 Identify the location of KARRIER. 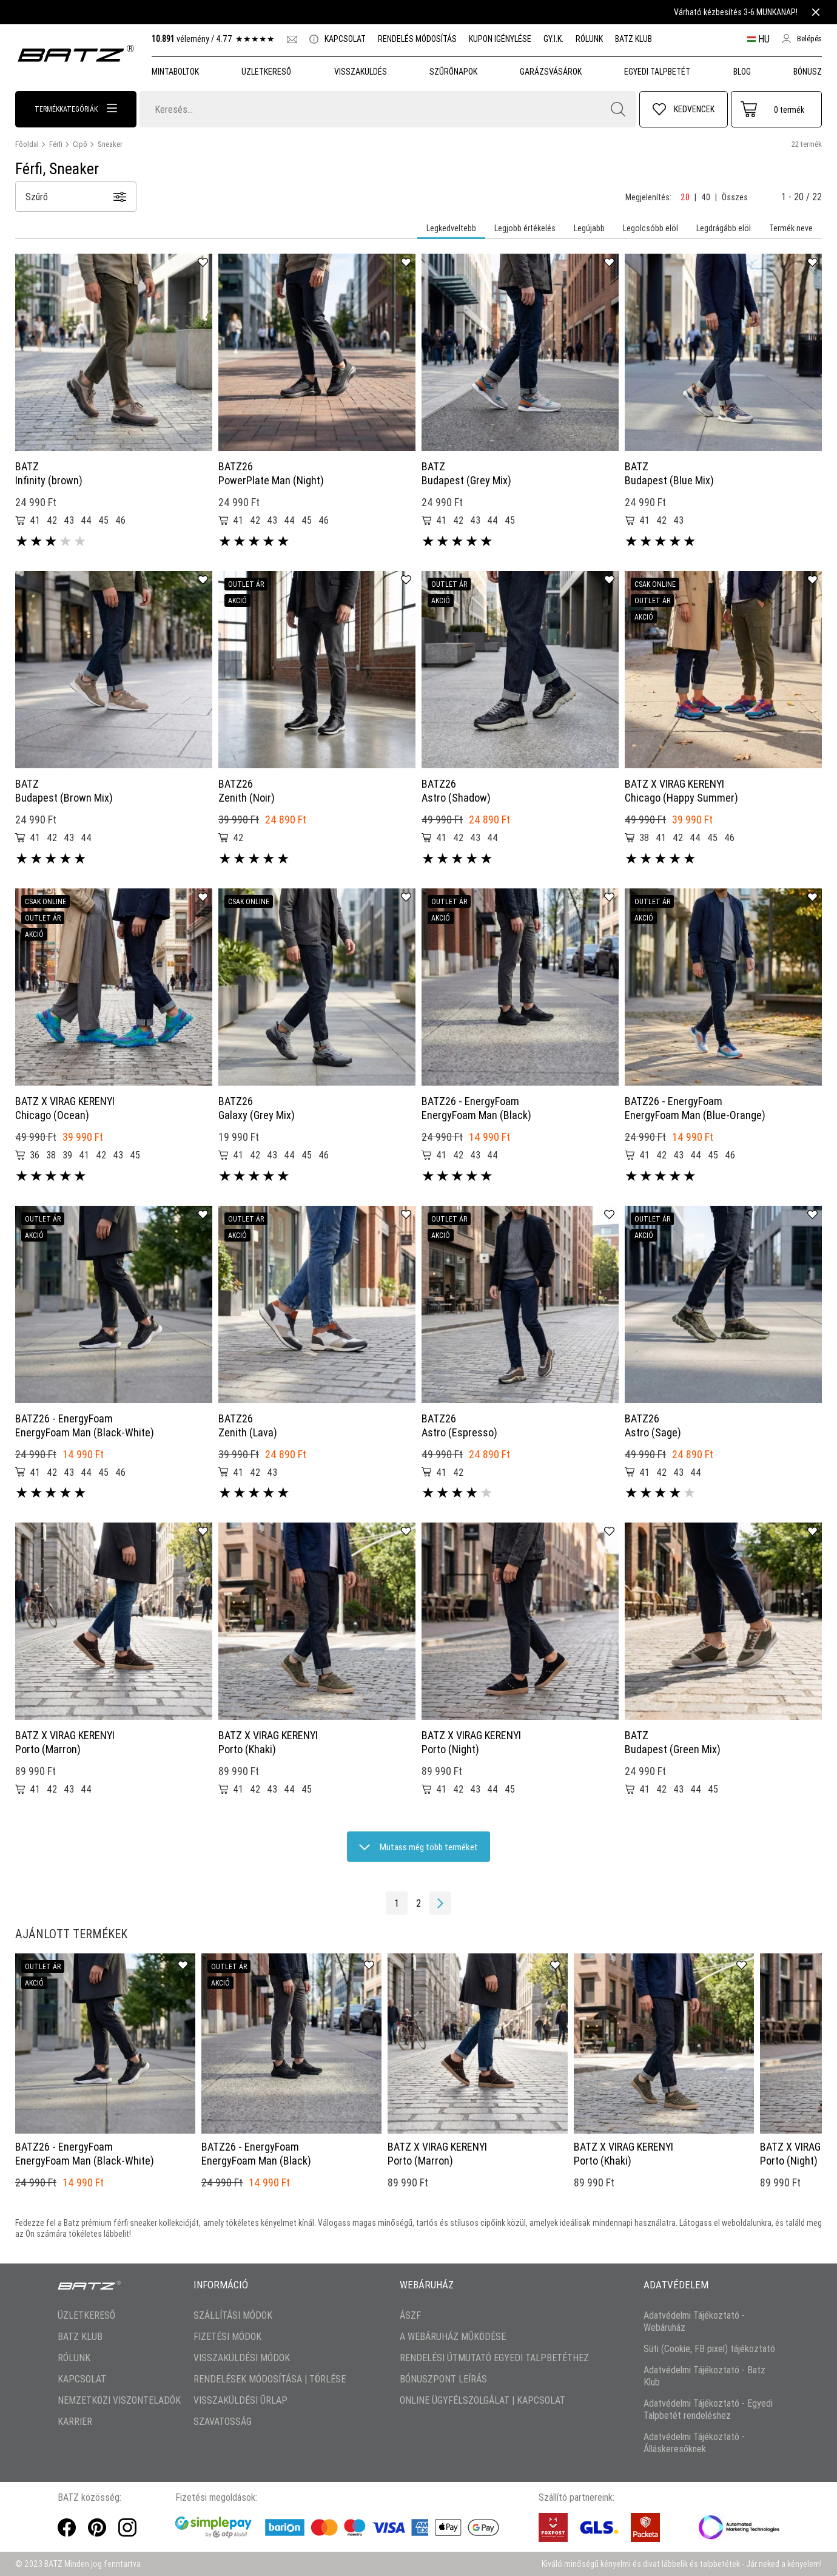
(75, 2421).